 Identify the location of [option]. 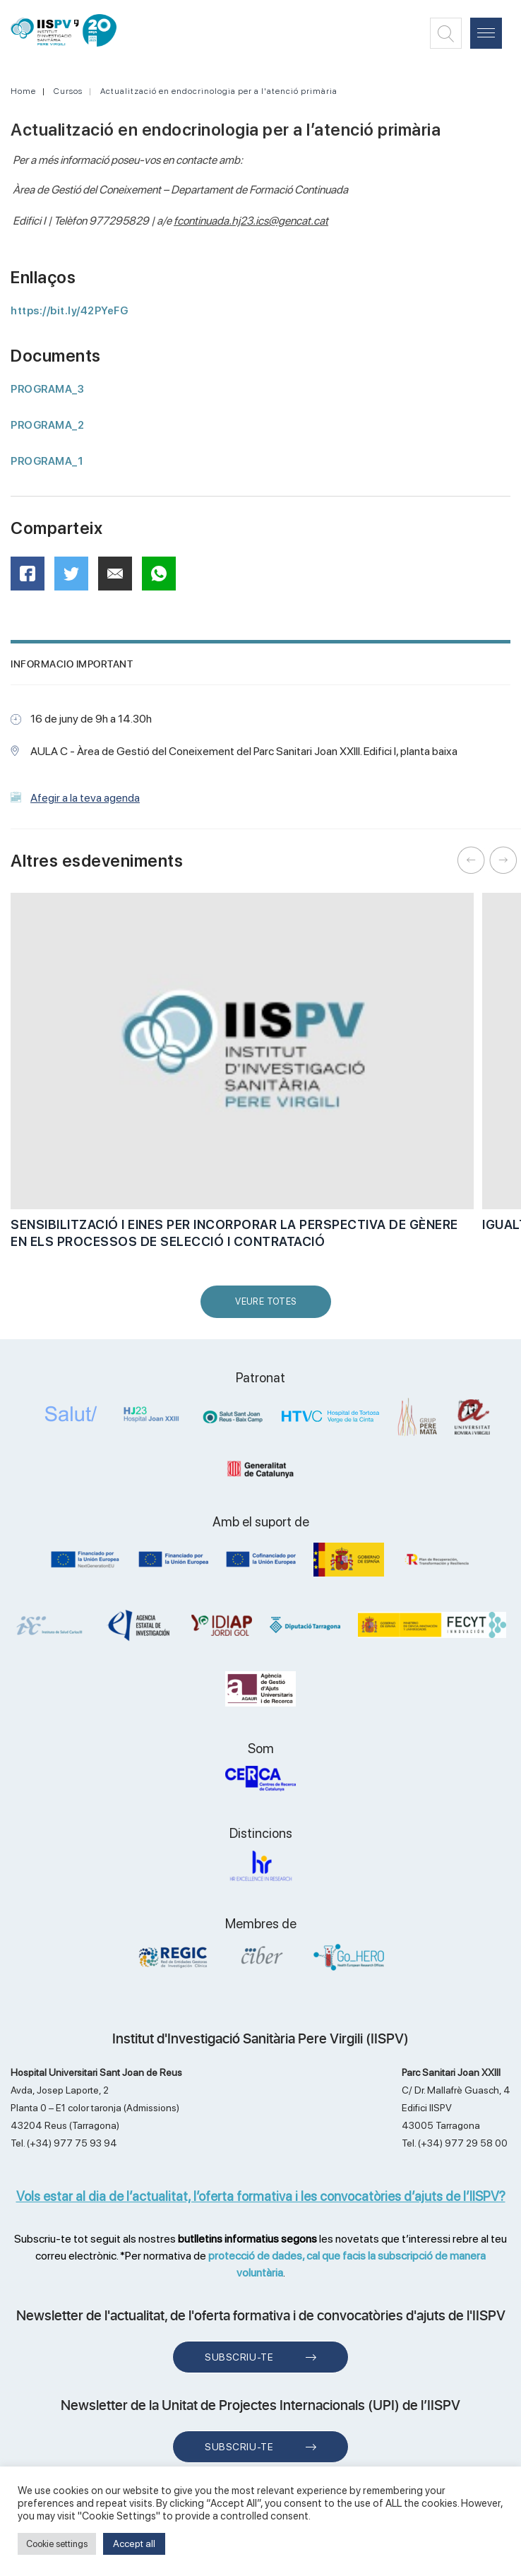
(242, 1078).